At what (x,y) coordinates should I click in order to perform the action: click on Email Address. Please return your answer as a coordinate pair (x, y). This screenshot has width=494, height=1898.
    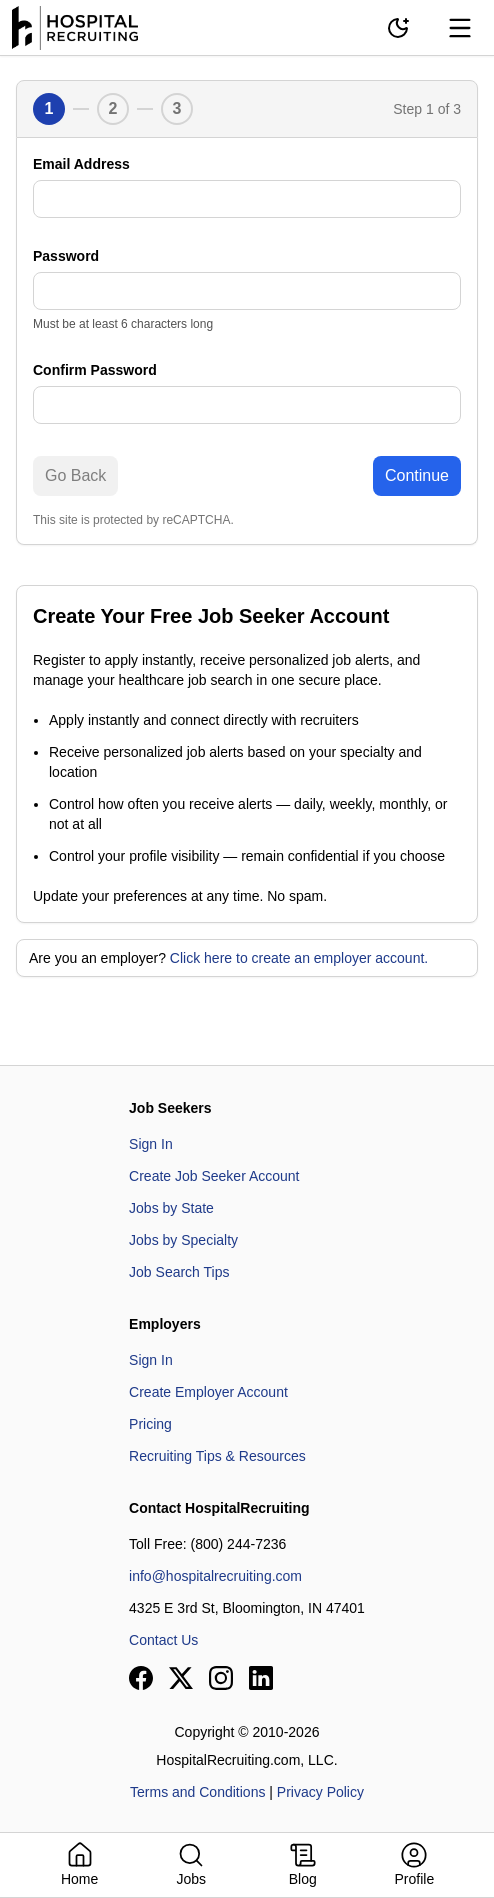
    Looking at the image, I should click on (81, 164).